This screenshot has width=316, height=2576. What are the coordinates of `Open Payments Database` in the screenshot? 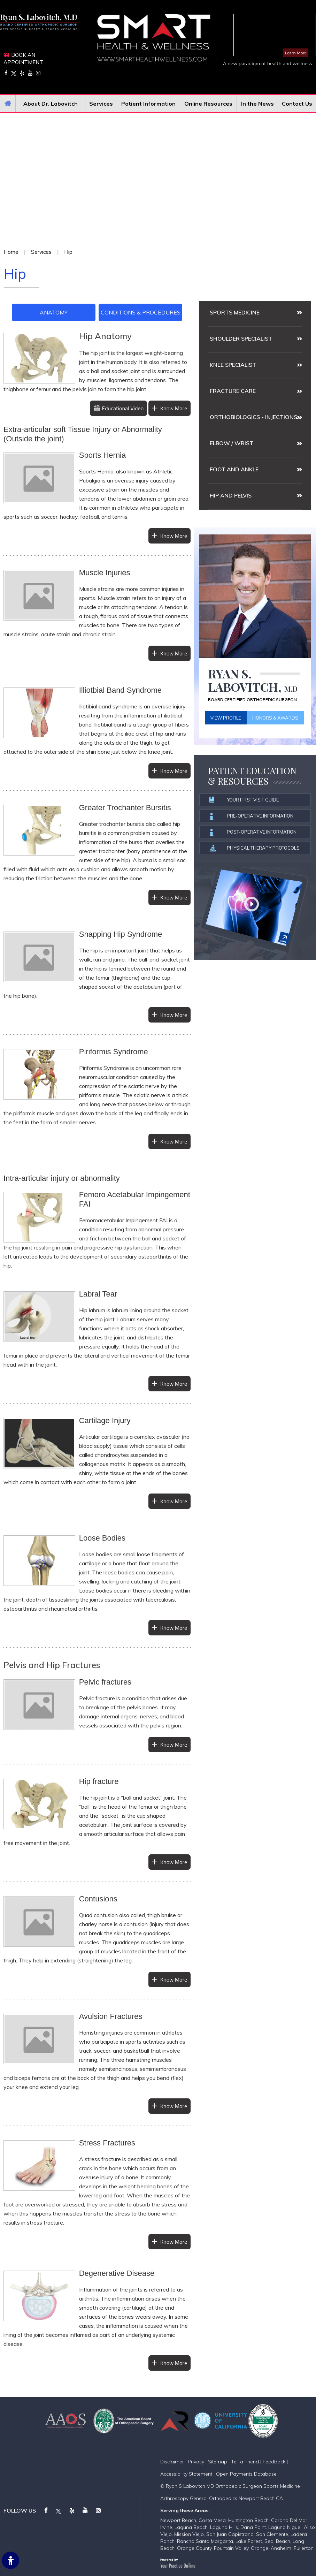 It's located at (246, 2474).